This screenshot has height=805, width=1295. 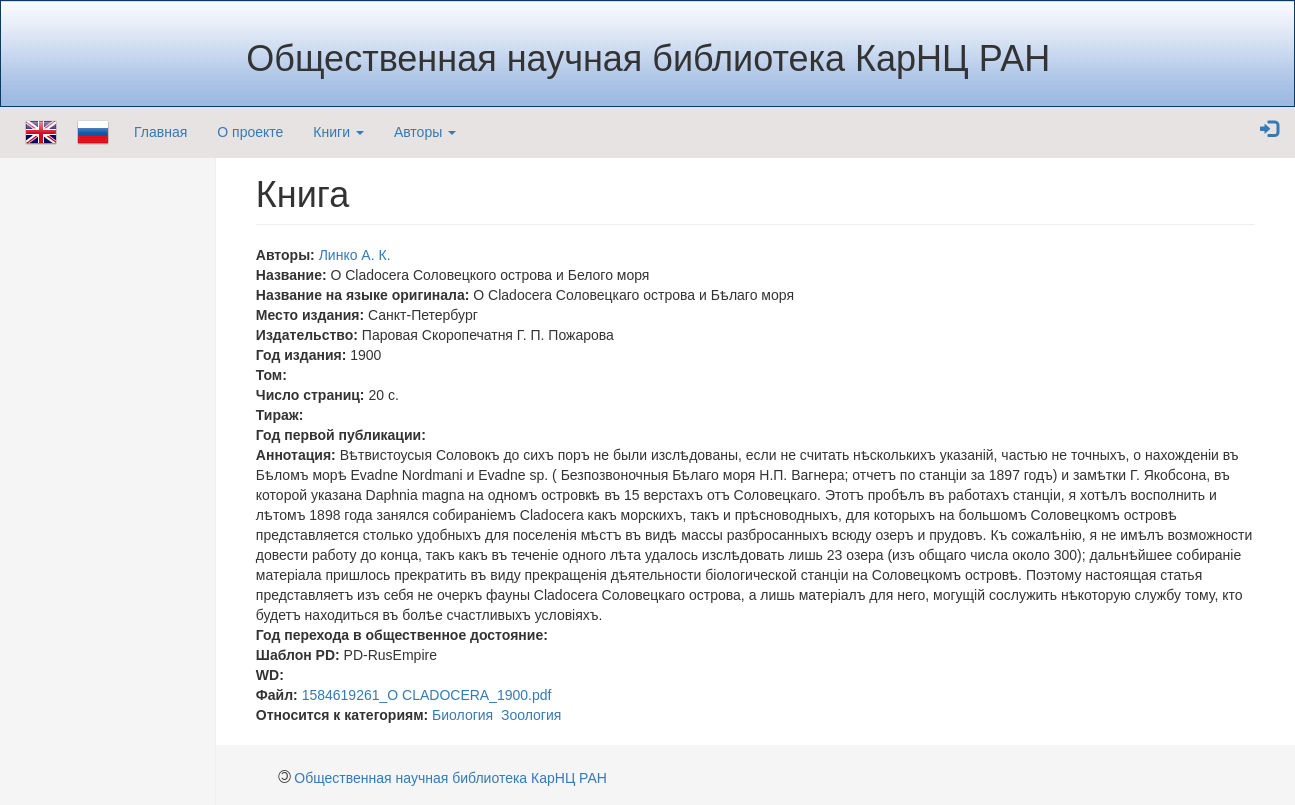 I want to click on О проекте, so click(x=250, y=132).